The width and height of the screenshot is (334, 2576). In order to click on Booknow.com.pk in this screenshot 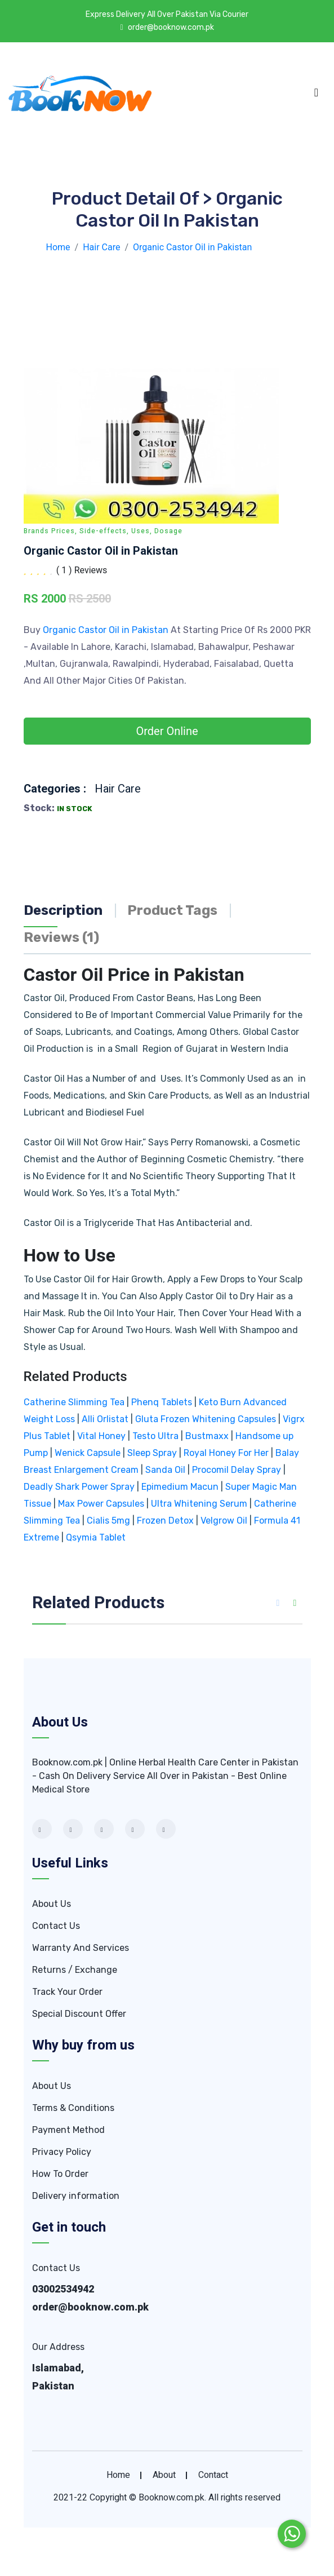, I will do `click(171, 2497)`.